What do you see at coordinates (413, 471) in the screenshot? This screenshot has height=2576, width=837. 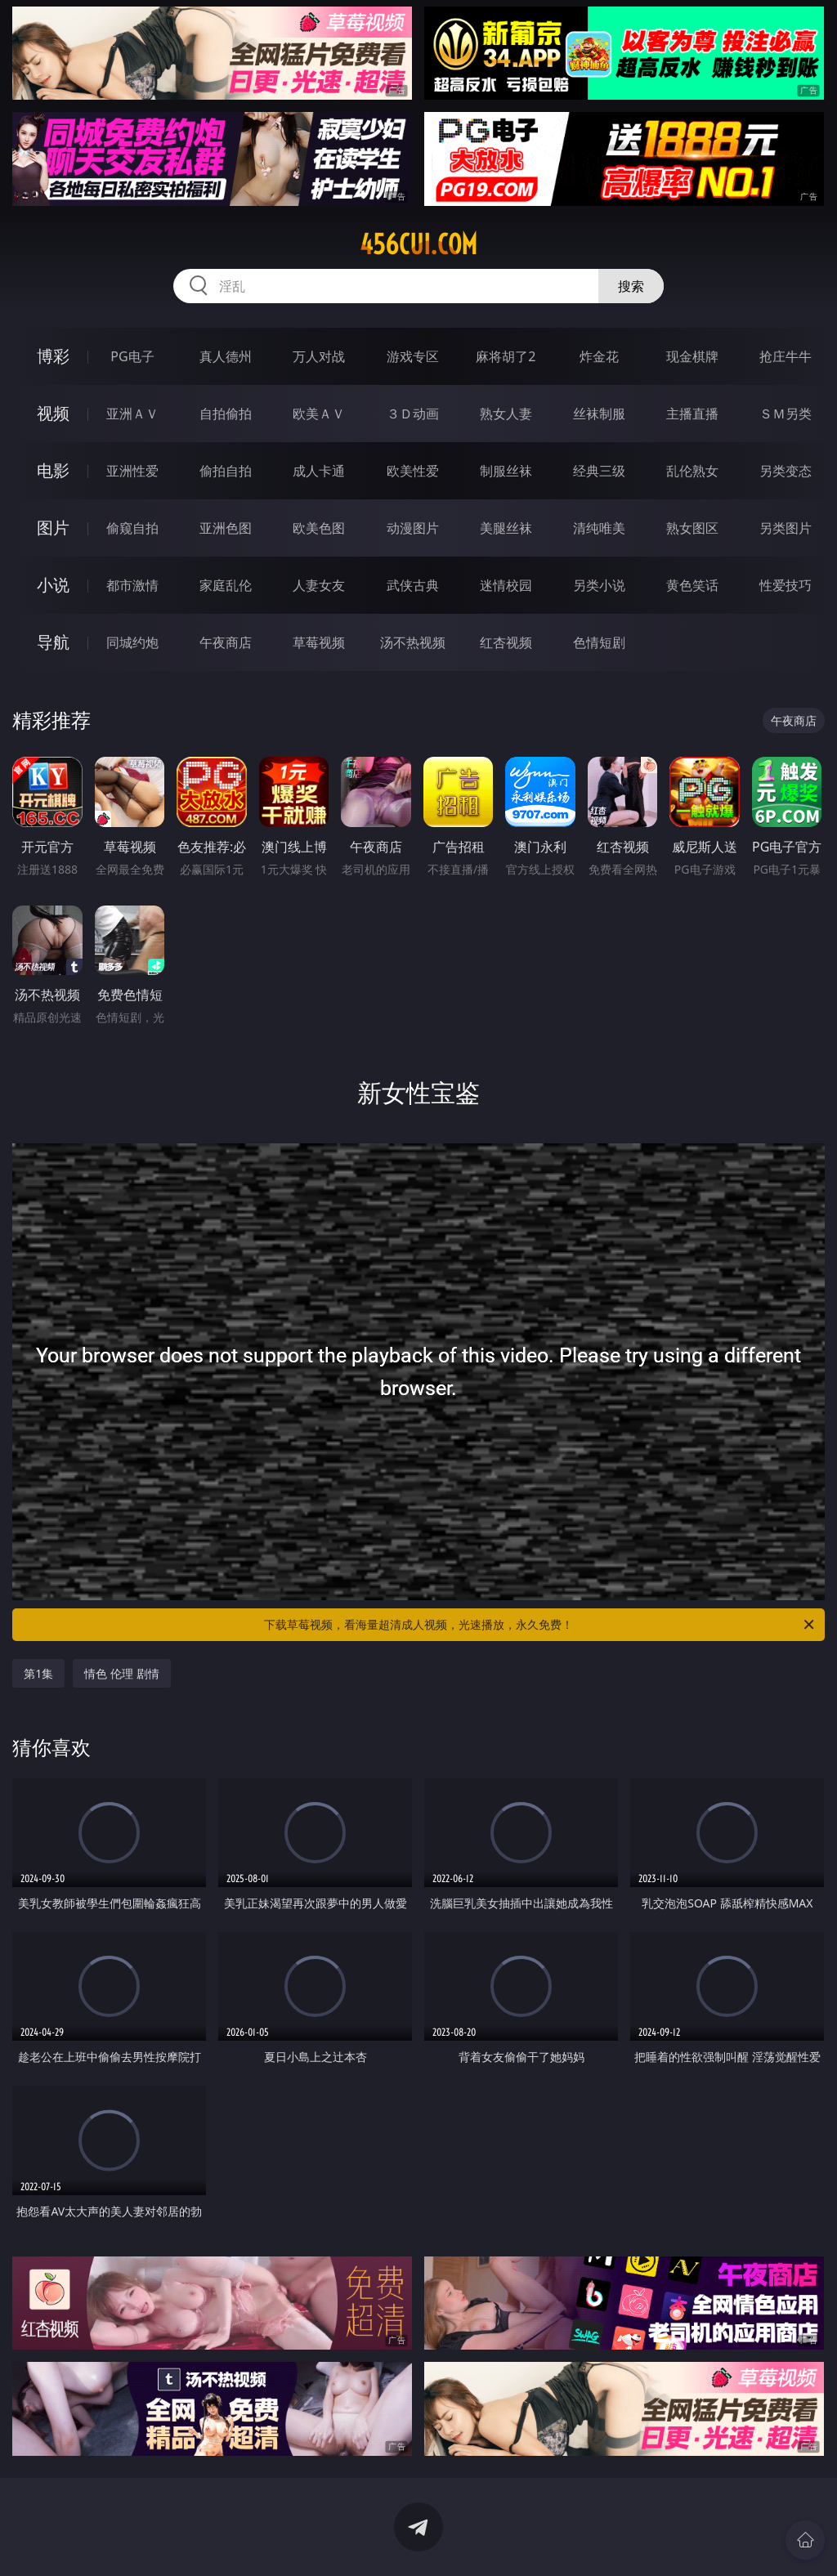 I see `欧美性爱` at bounding box center [413, 471].